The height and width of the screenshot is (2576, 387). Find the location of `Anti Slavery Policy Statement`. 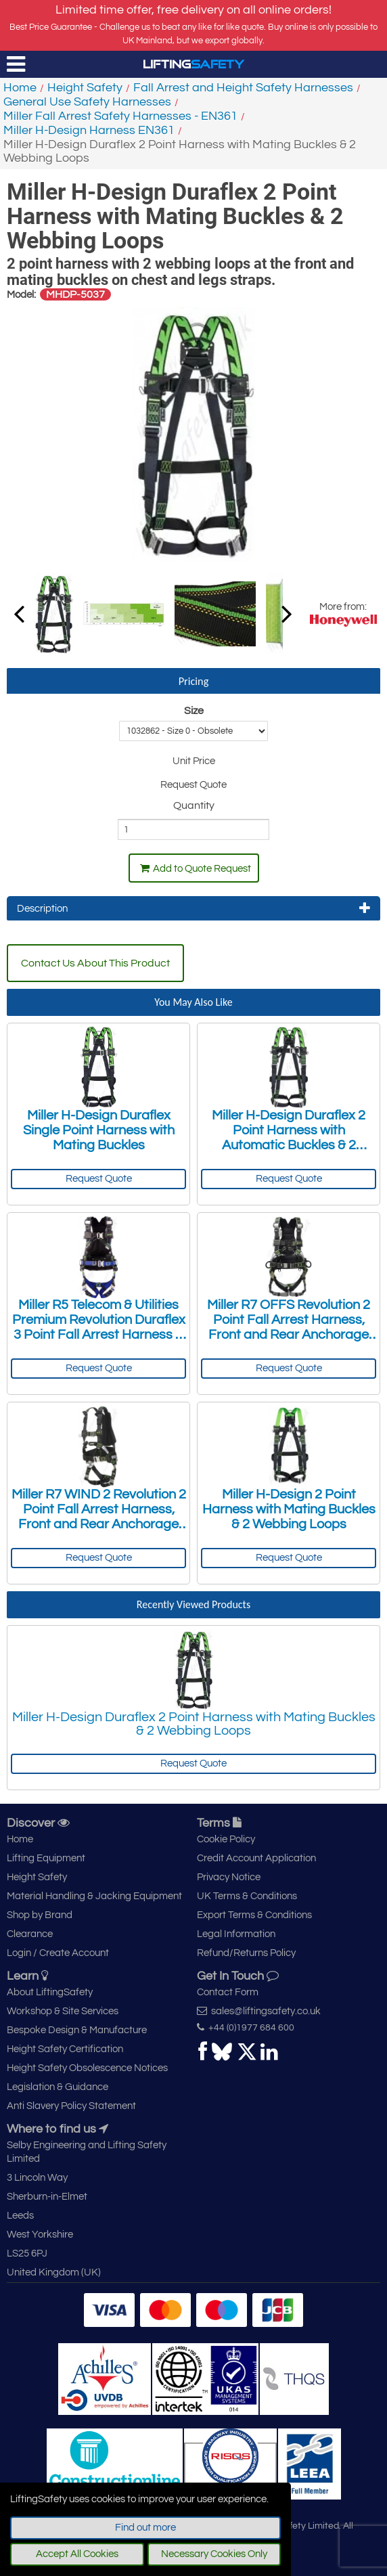

Anti Slavery Policy Statement is located at coordinates (71, 2106).